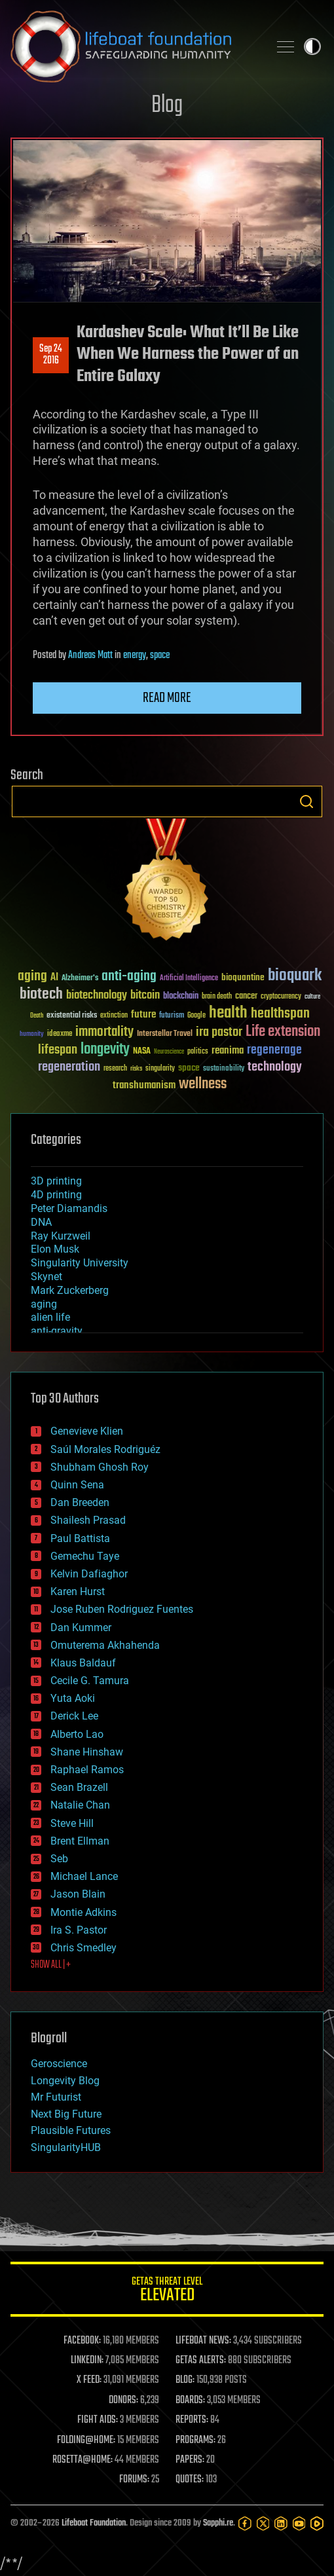 The width and height of the screenshot is (334, 2576). What do you see at coordinates (79, 1787) in the screenshot?
I see `Sean Brazell` at bounding box center [79, 1787].